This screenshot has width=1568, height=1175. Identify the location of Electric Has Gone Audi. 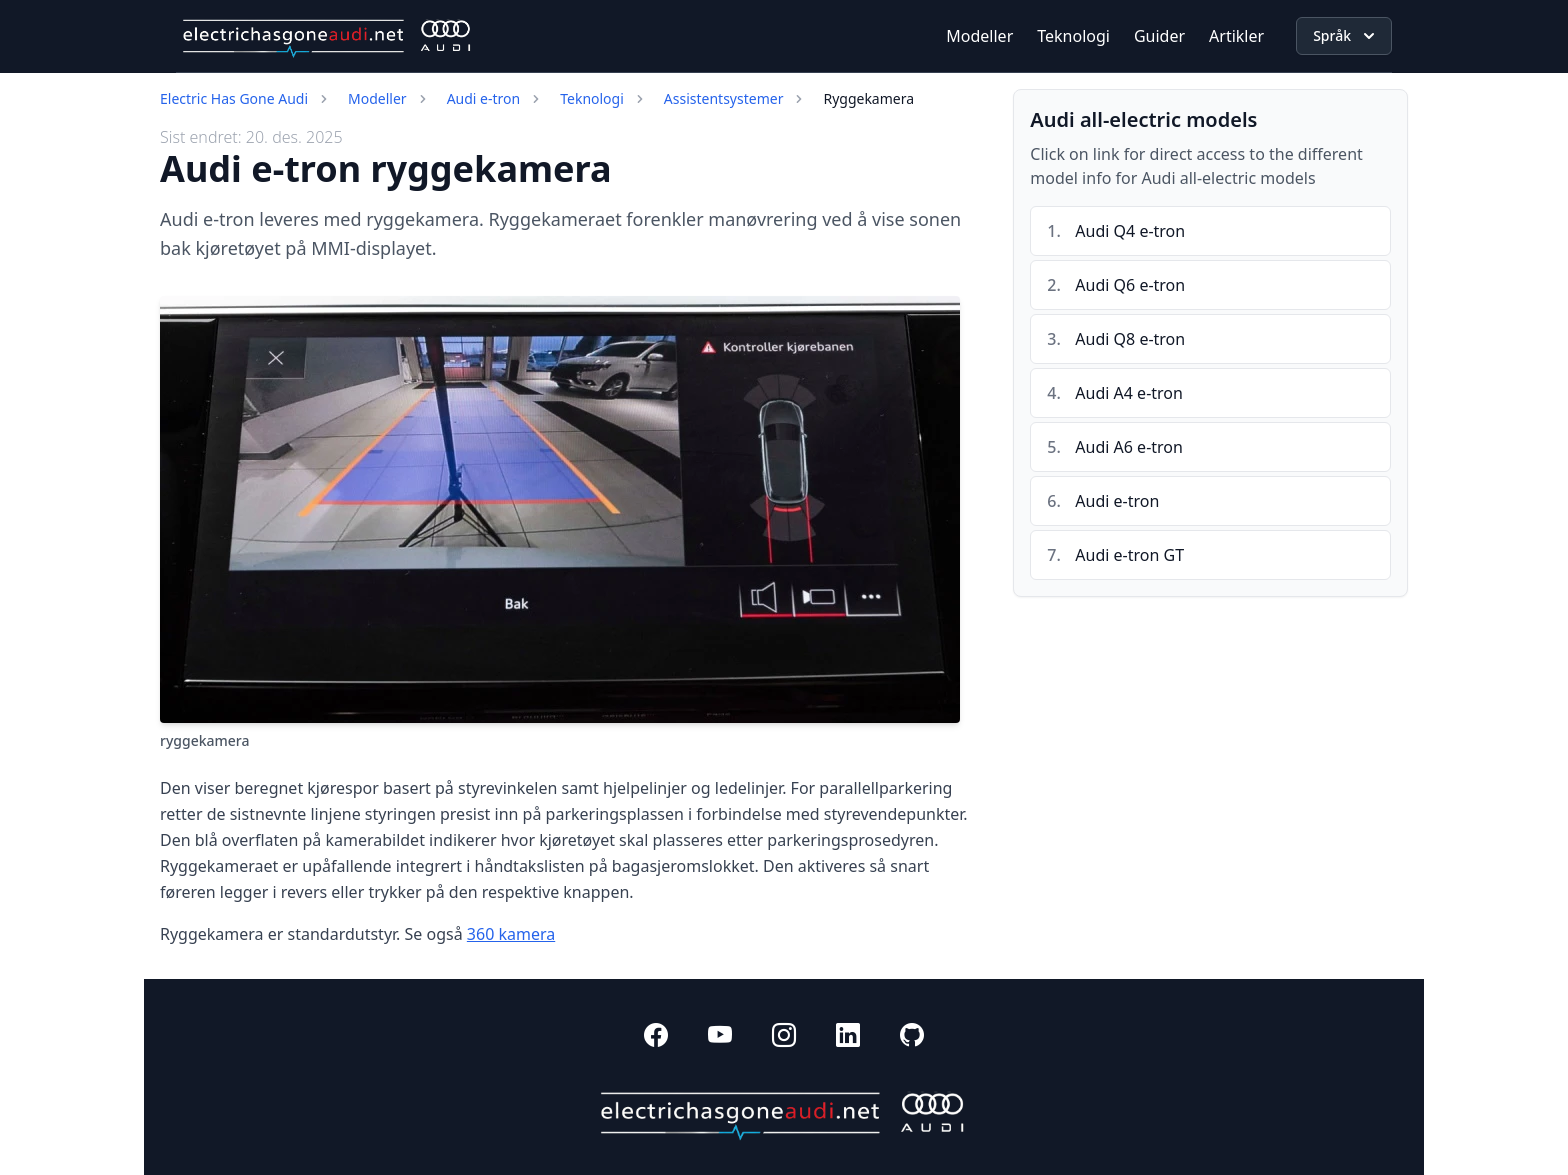
(234, 98).